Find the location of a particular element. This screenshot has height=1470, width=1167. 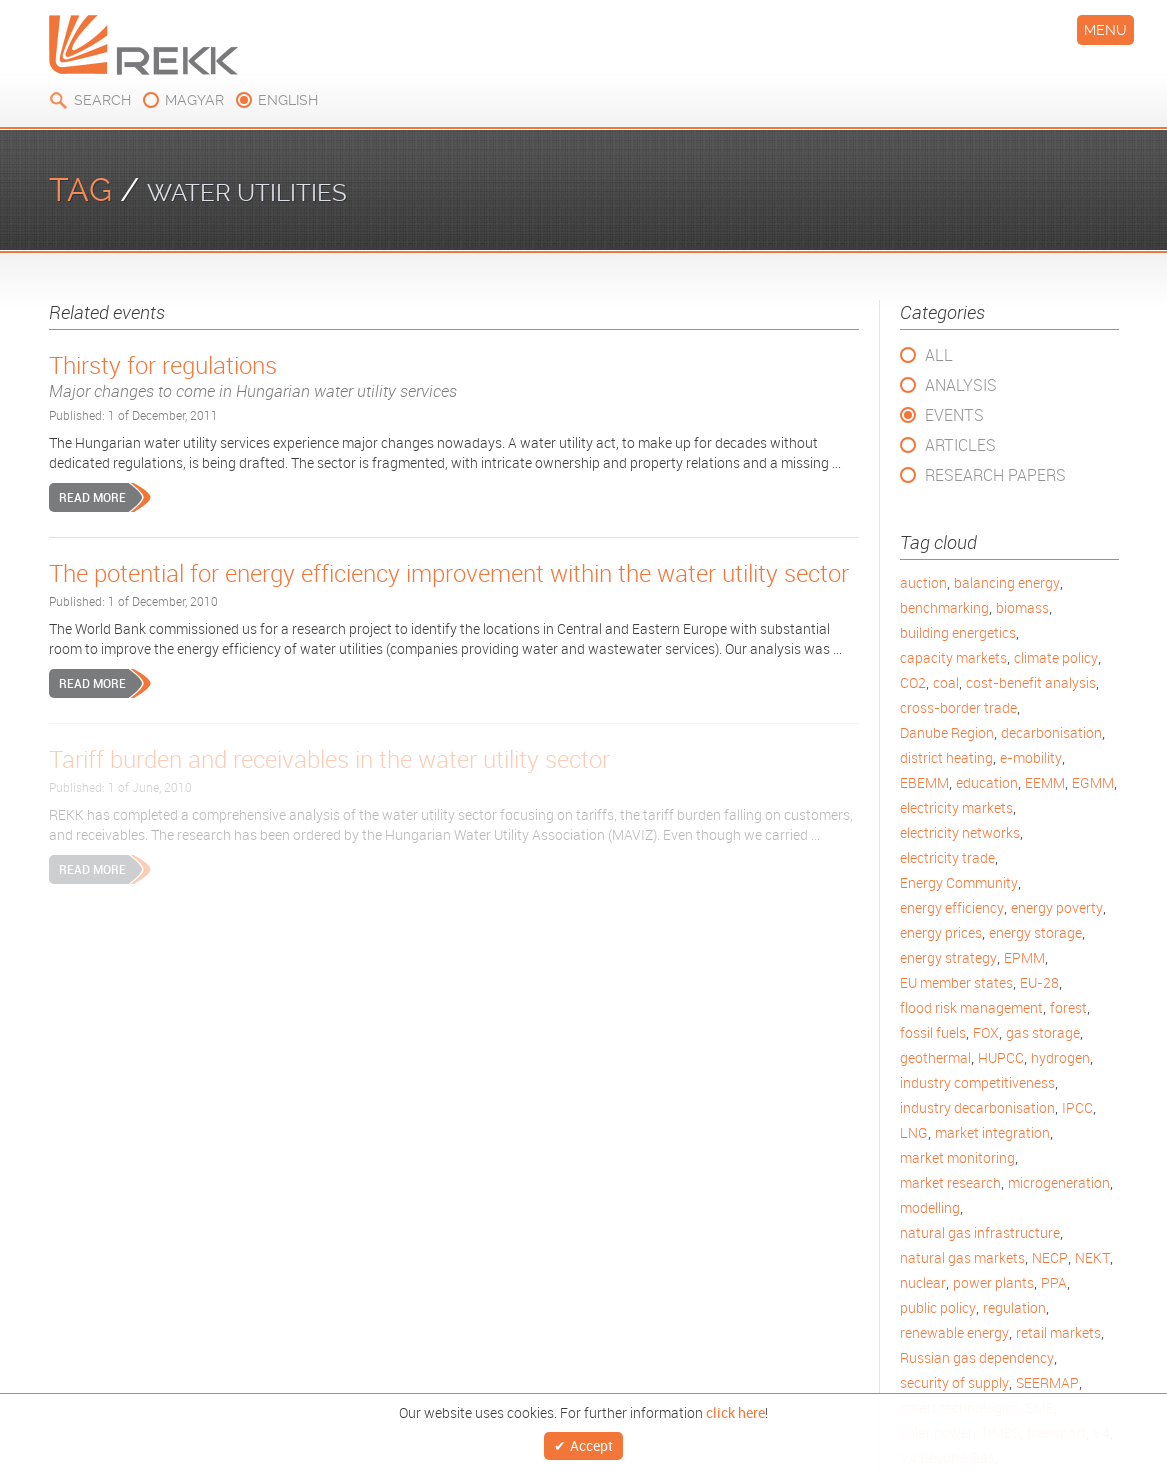

e-mobility is located at coordinates (1031, 757).